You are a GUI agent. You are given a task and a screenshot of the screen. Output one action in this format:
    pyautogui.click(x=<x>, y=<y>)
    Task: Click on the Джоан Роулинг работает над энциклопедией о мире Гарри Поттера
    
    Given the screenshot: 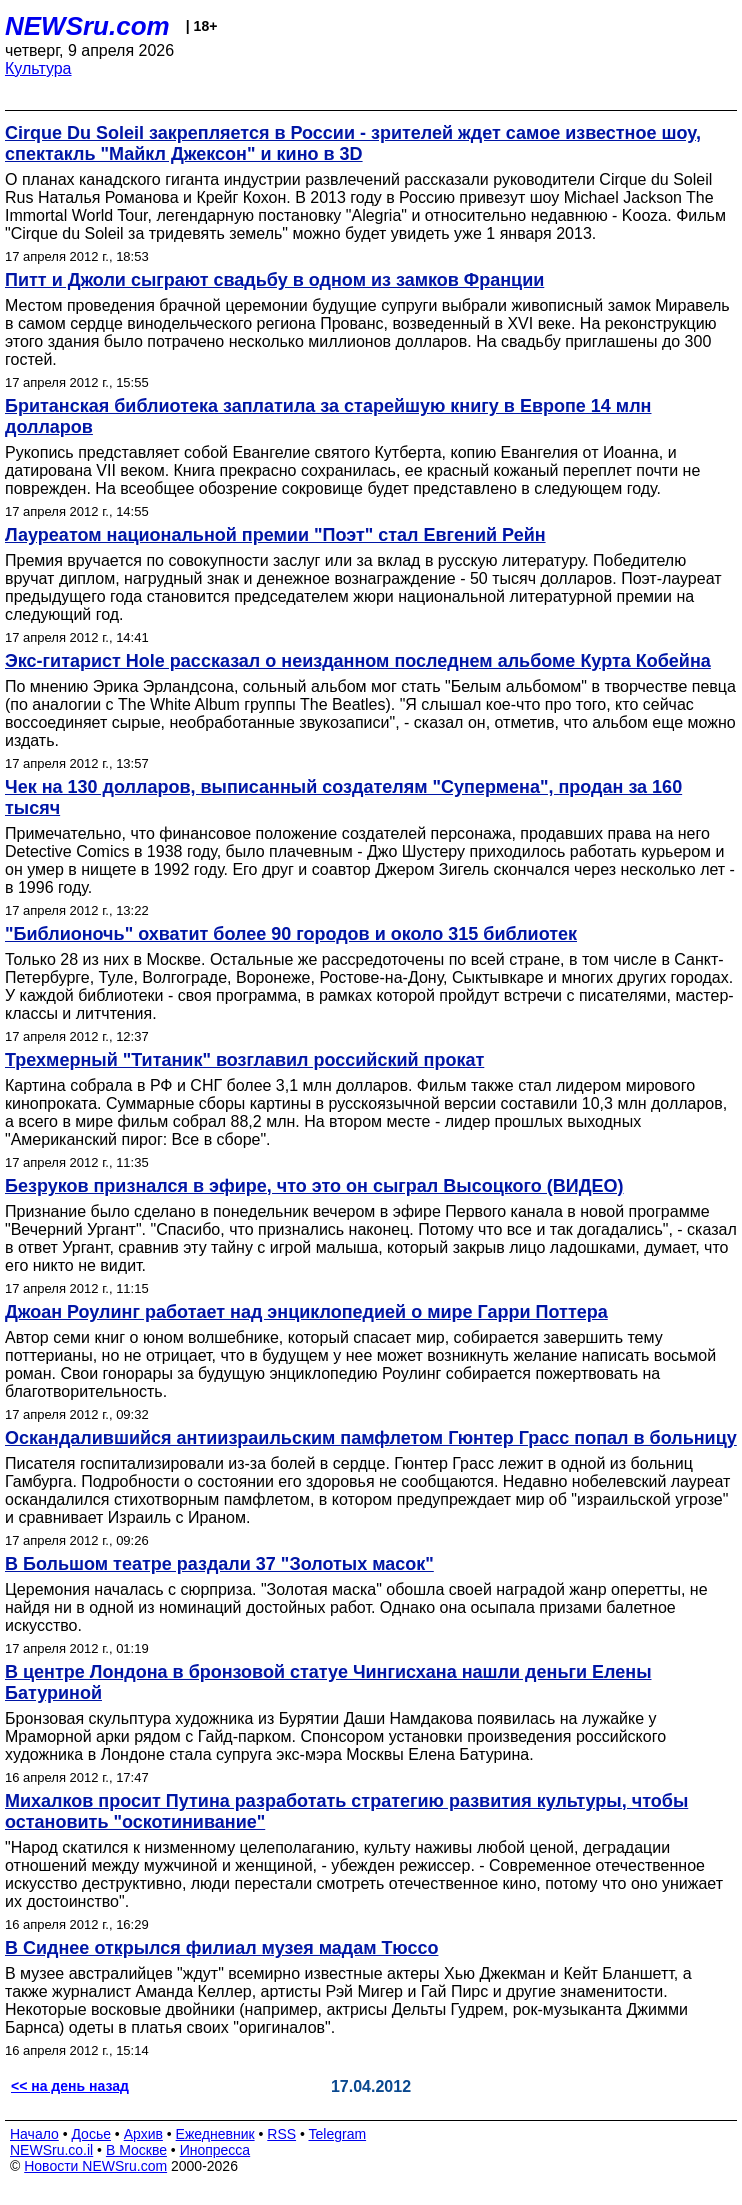 What is the action you would take?
    pyautogui.click(x=306, y=1312)
    